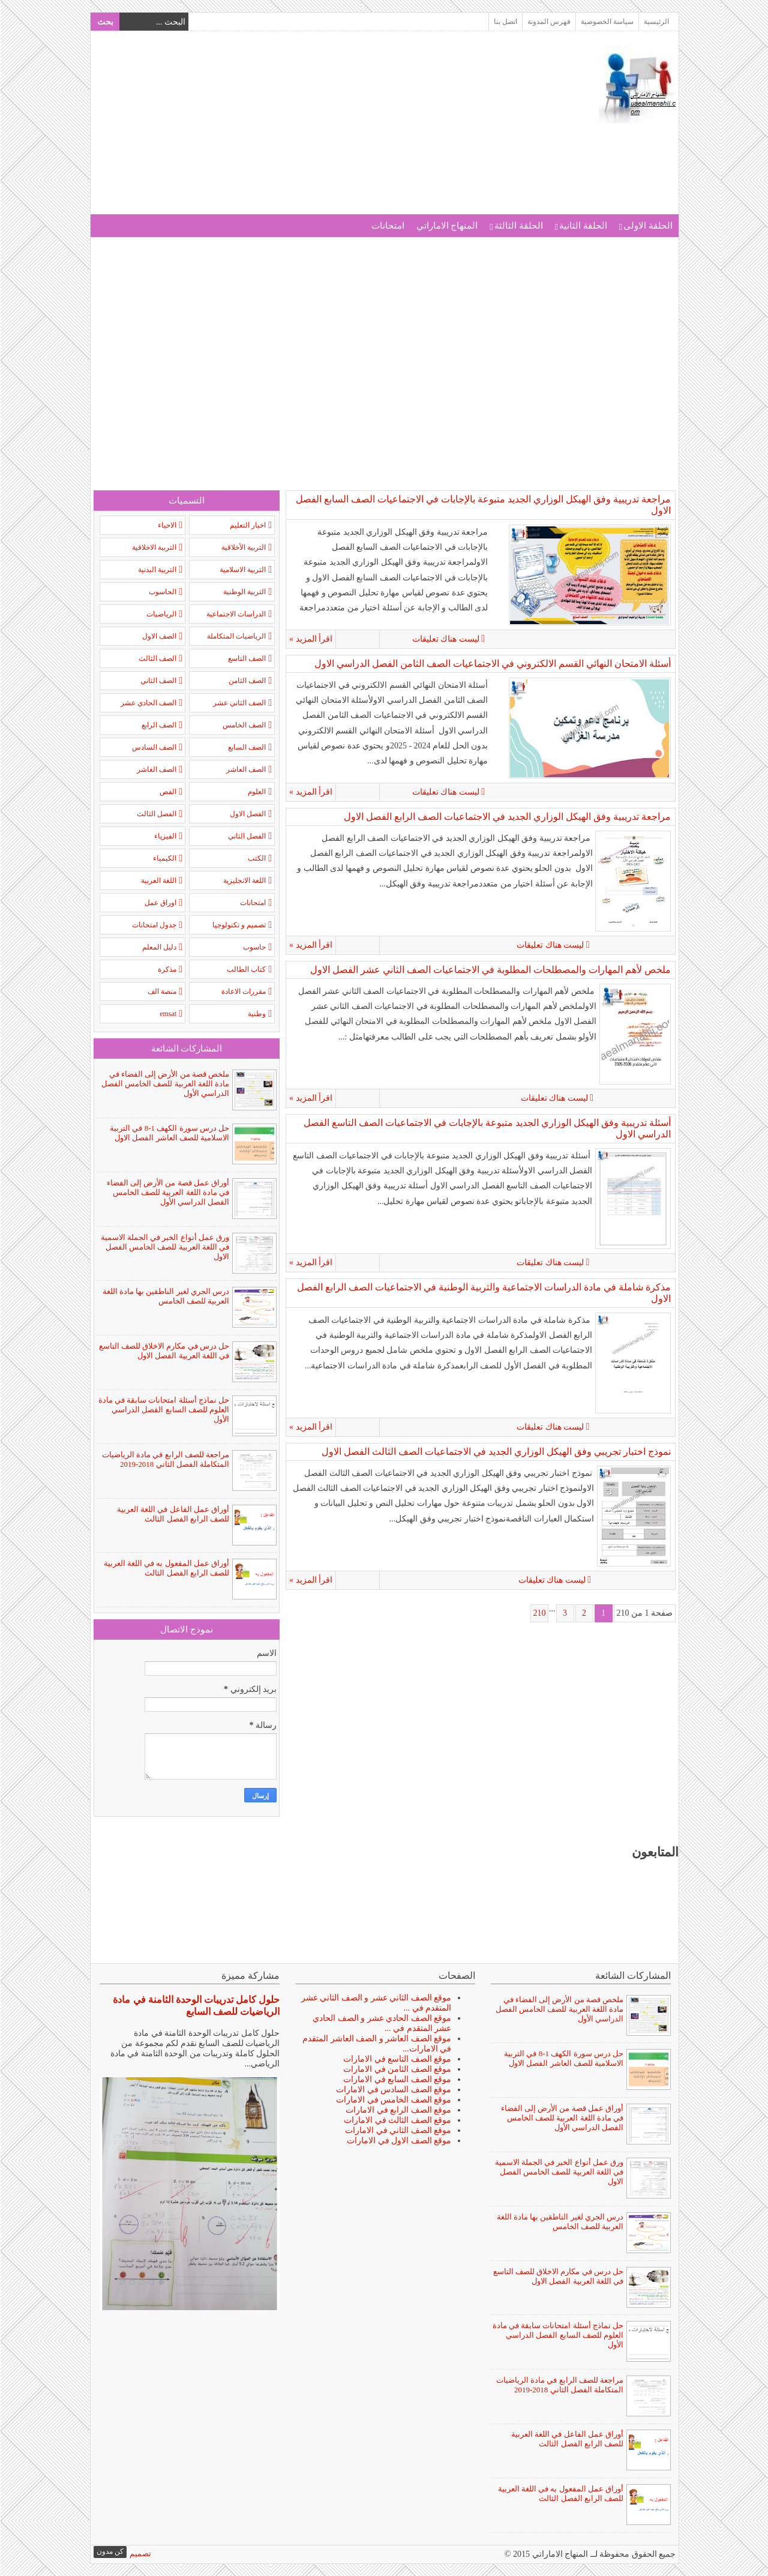 Image resolution: width=768 pixels, height=2576 pixels. Describe the element at coordinates (165, 1084) in the screenshot. I see `ملخص قصة من الأرض إلى الفضاء في مادة اللغة العربية للصف الخامس الفصل الدراسي الأول` at that location.